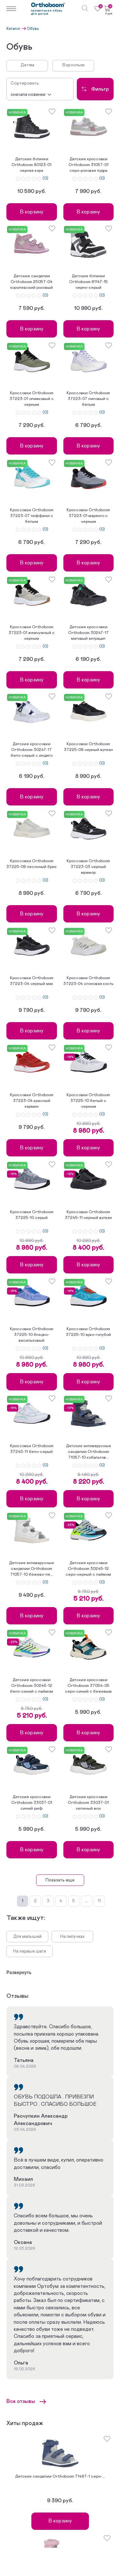 The image size is (120, 2576). What do you see at coordinates (88, 1686) in the screenshot?
I see `Детские кроссовки Orthoboom 37054-05 серо-синий с бежевым` at bounding box center [88, 1686].